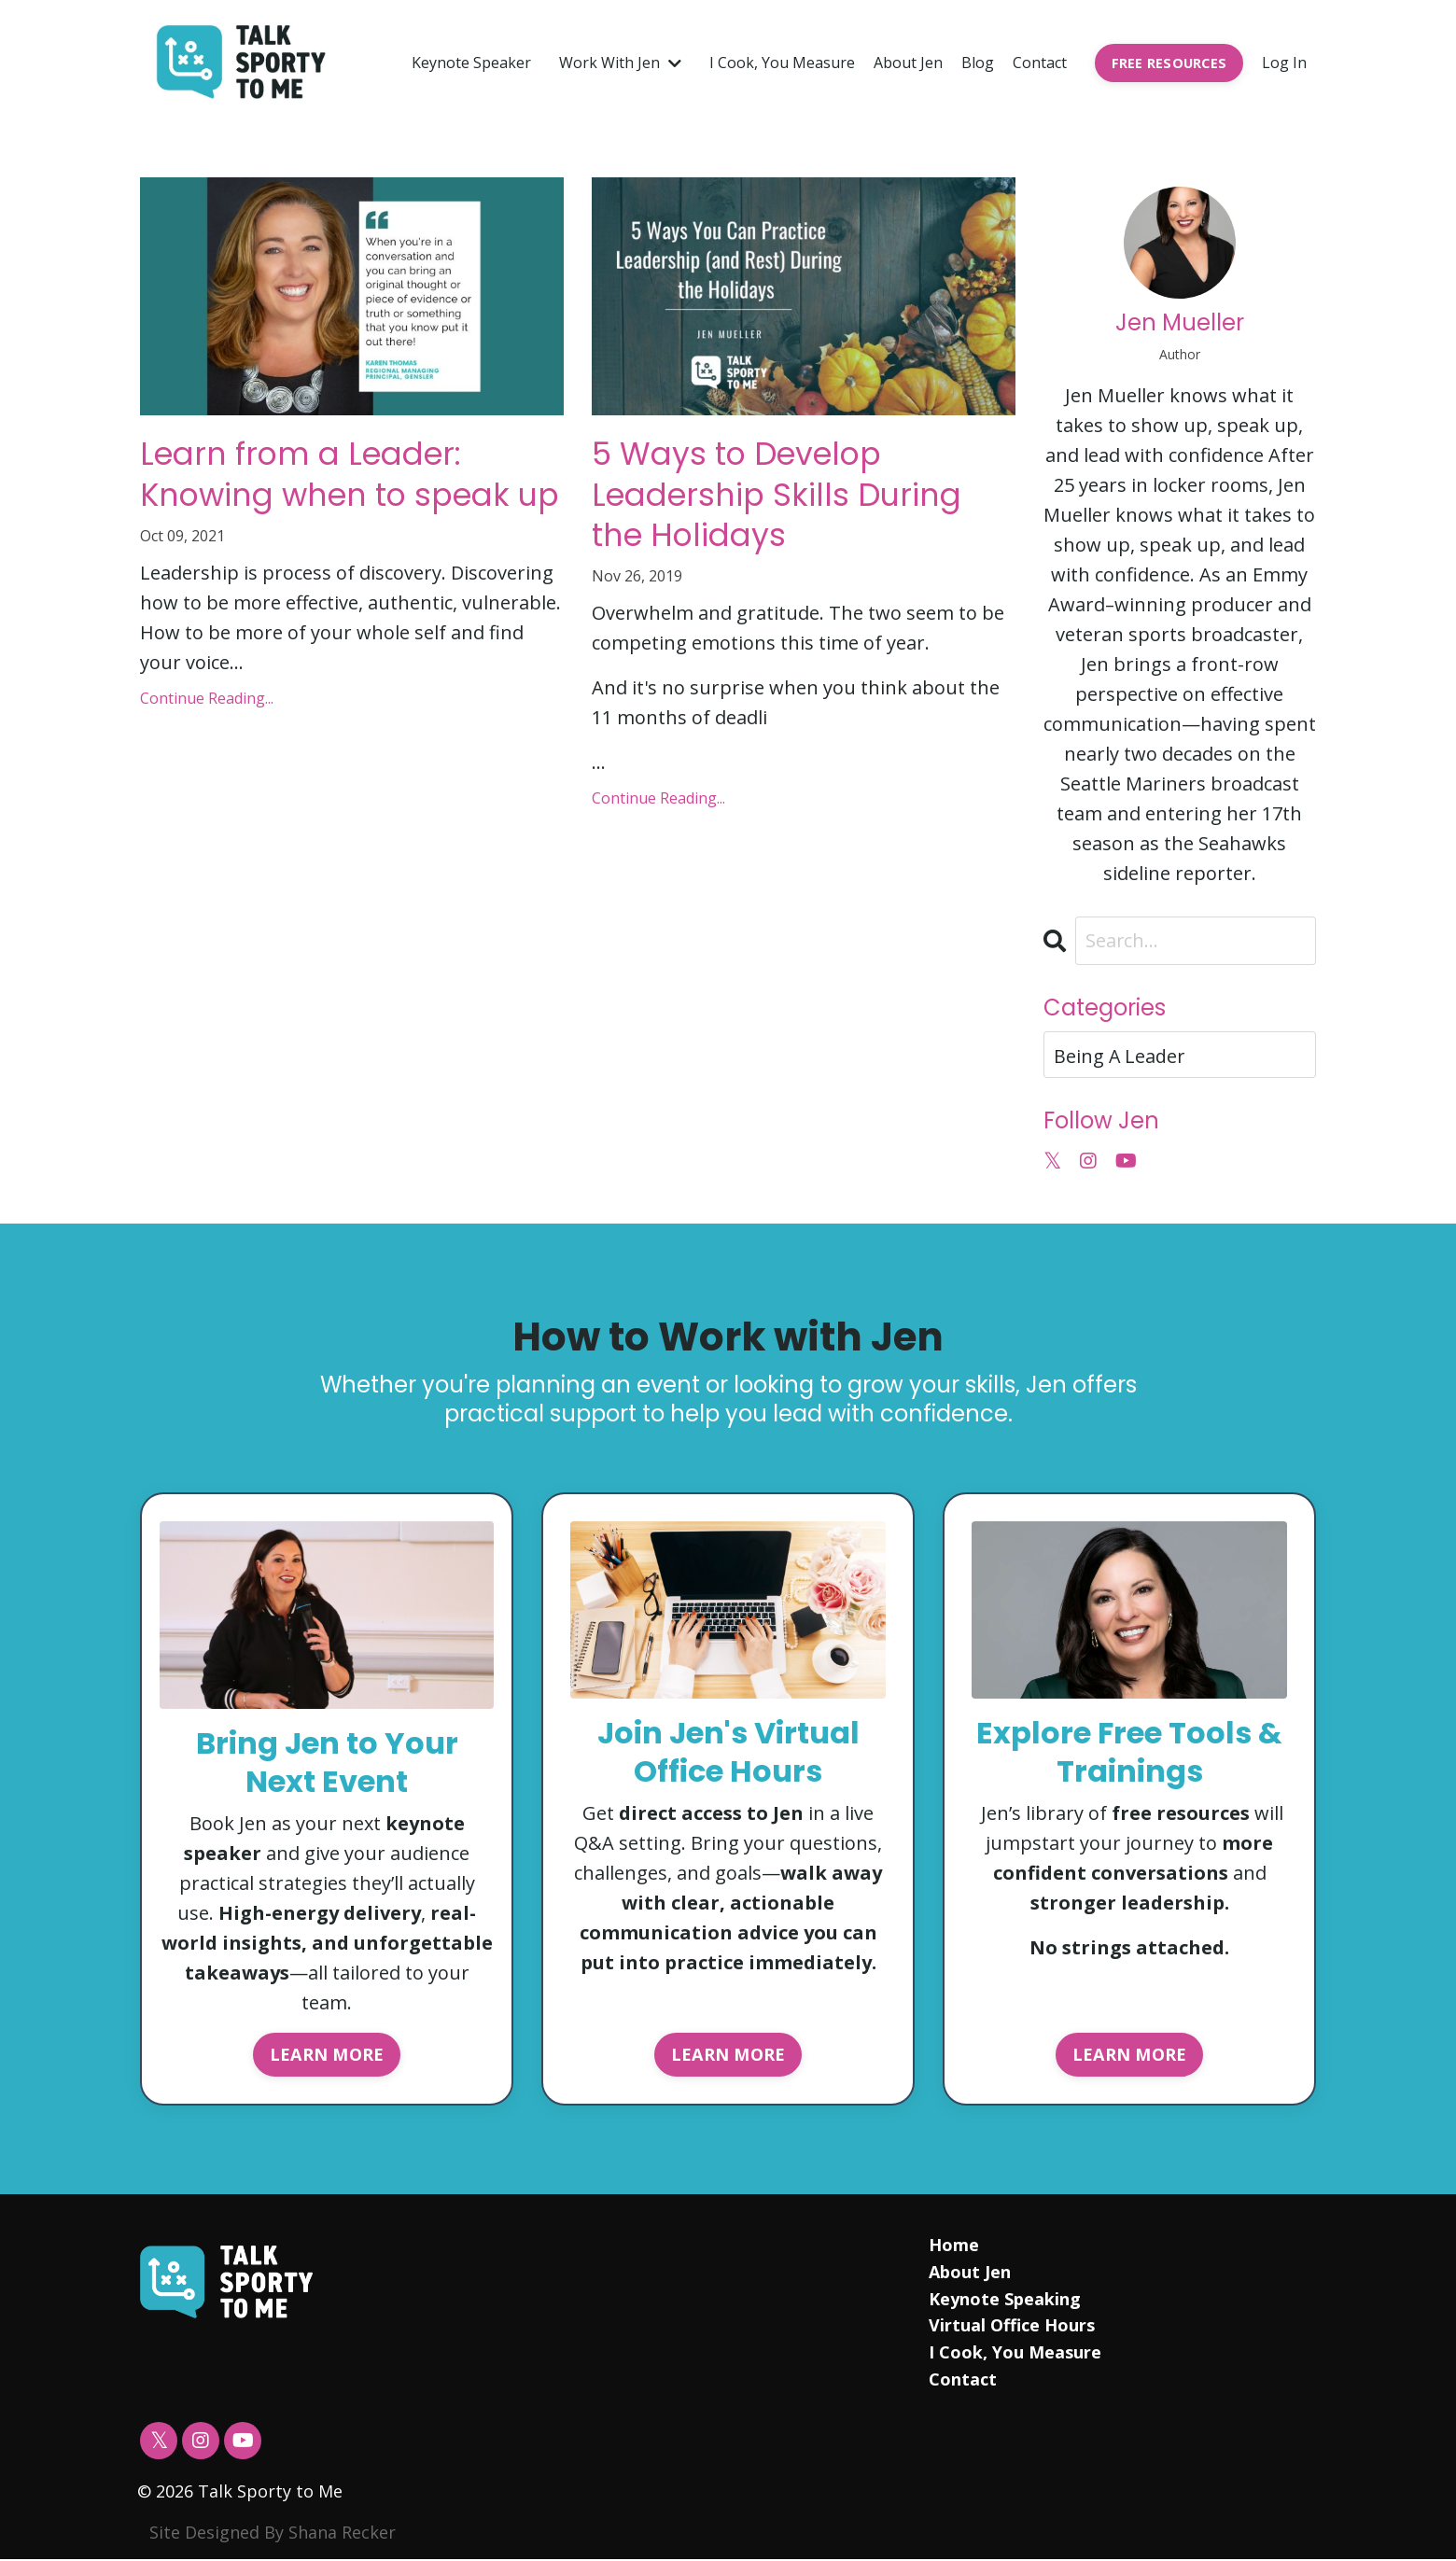 Image resolution: width=1456 pixels, height=2561 pixels. Describe the element at coordinates (471, 62) in the screenshot. I see `Keynote Speaker` at that location.